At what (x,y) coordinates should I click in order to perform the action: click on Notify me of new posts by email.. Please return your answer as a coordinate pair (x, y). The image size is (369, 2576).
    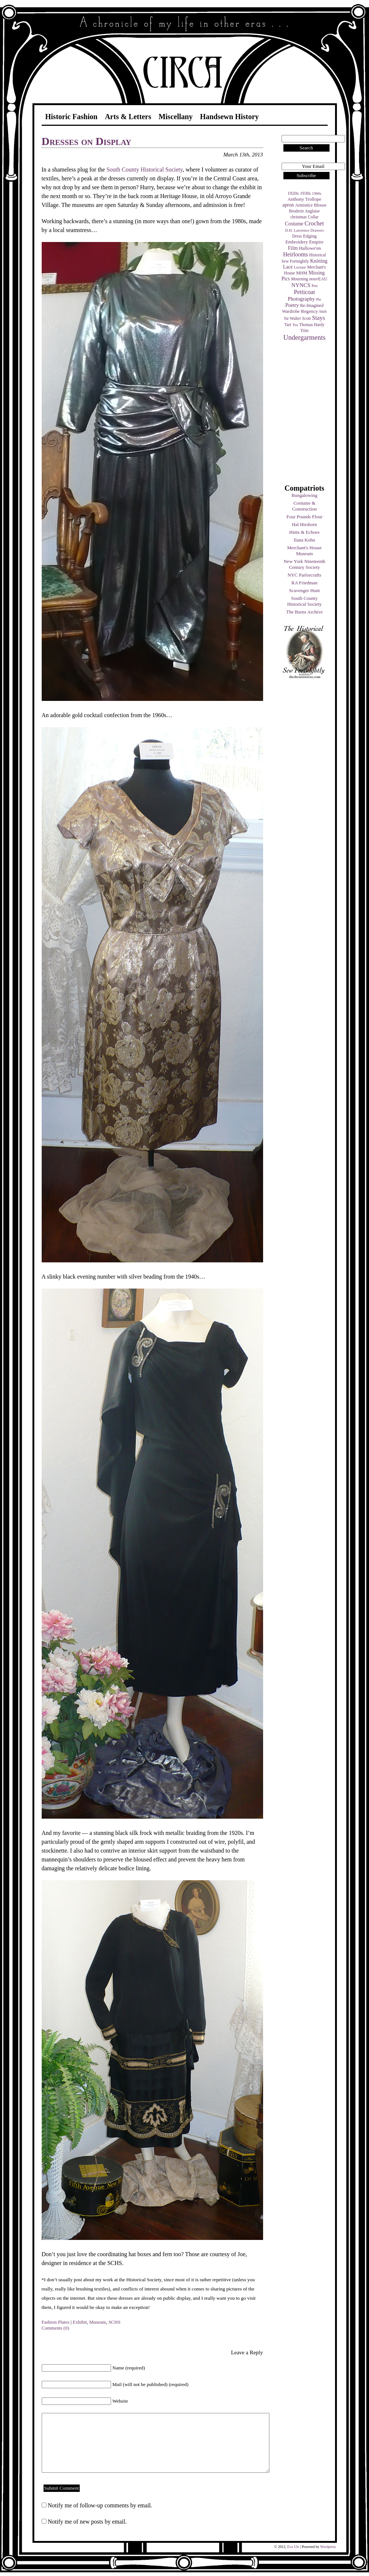
    Looking at the image, I should click on (87, 2521).